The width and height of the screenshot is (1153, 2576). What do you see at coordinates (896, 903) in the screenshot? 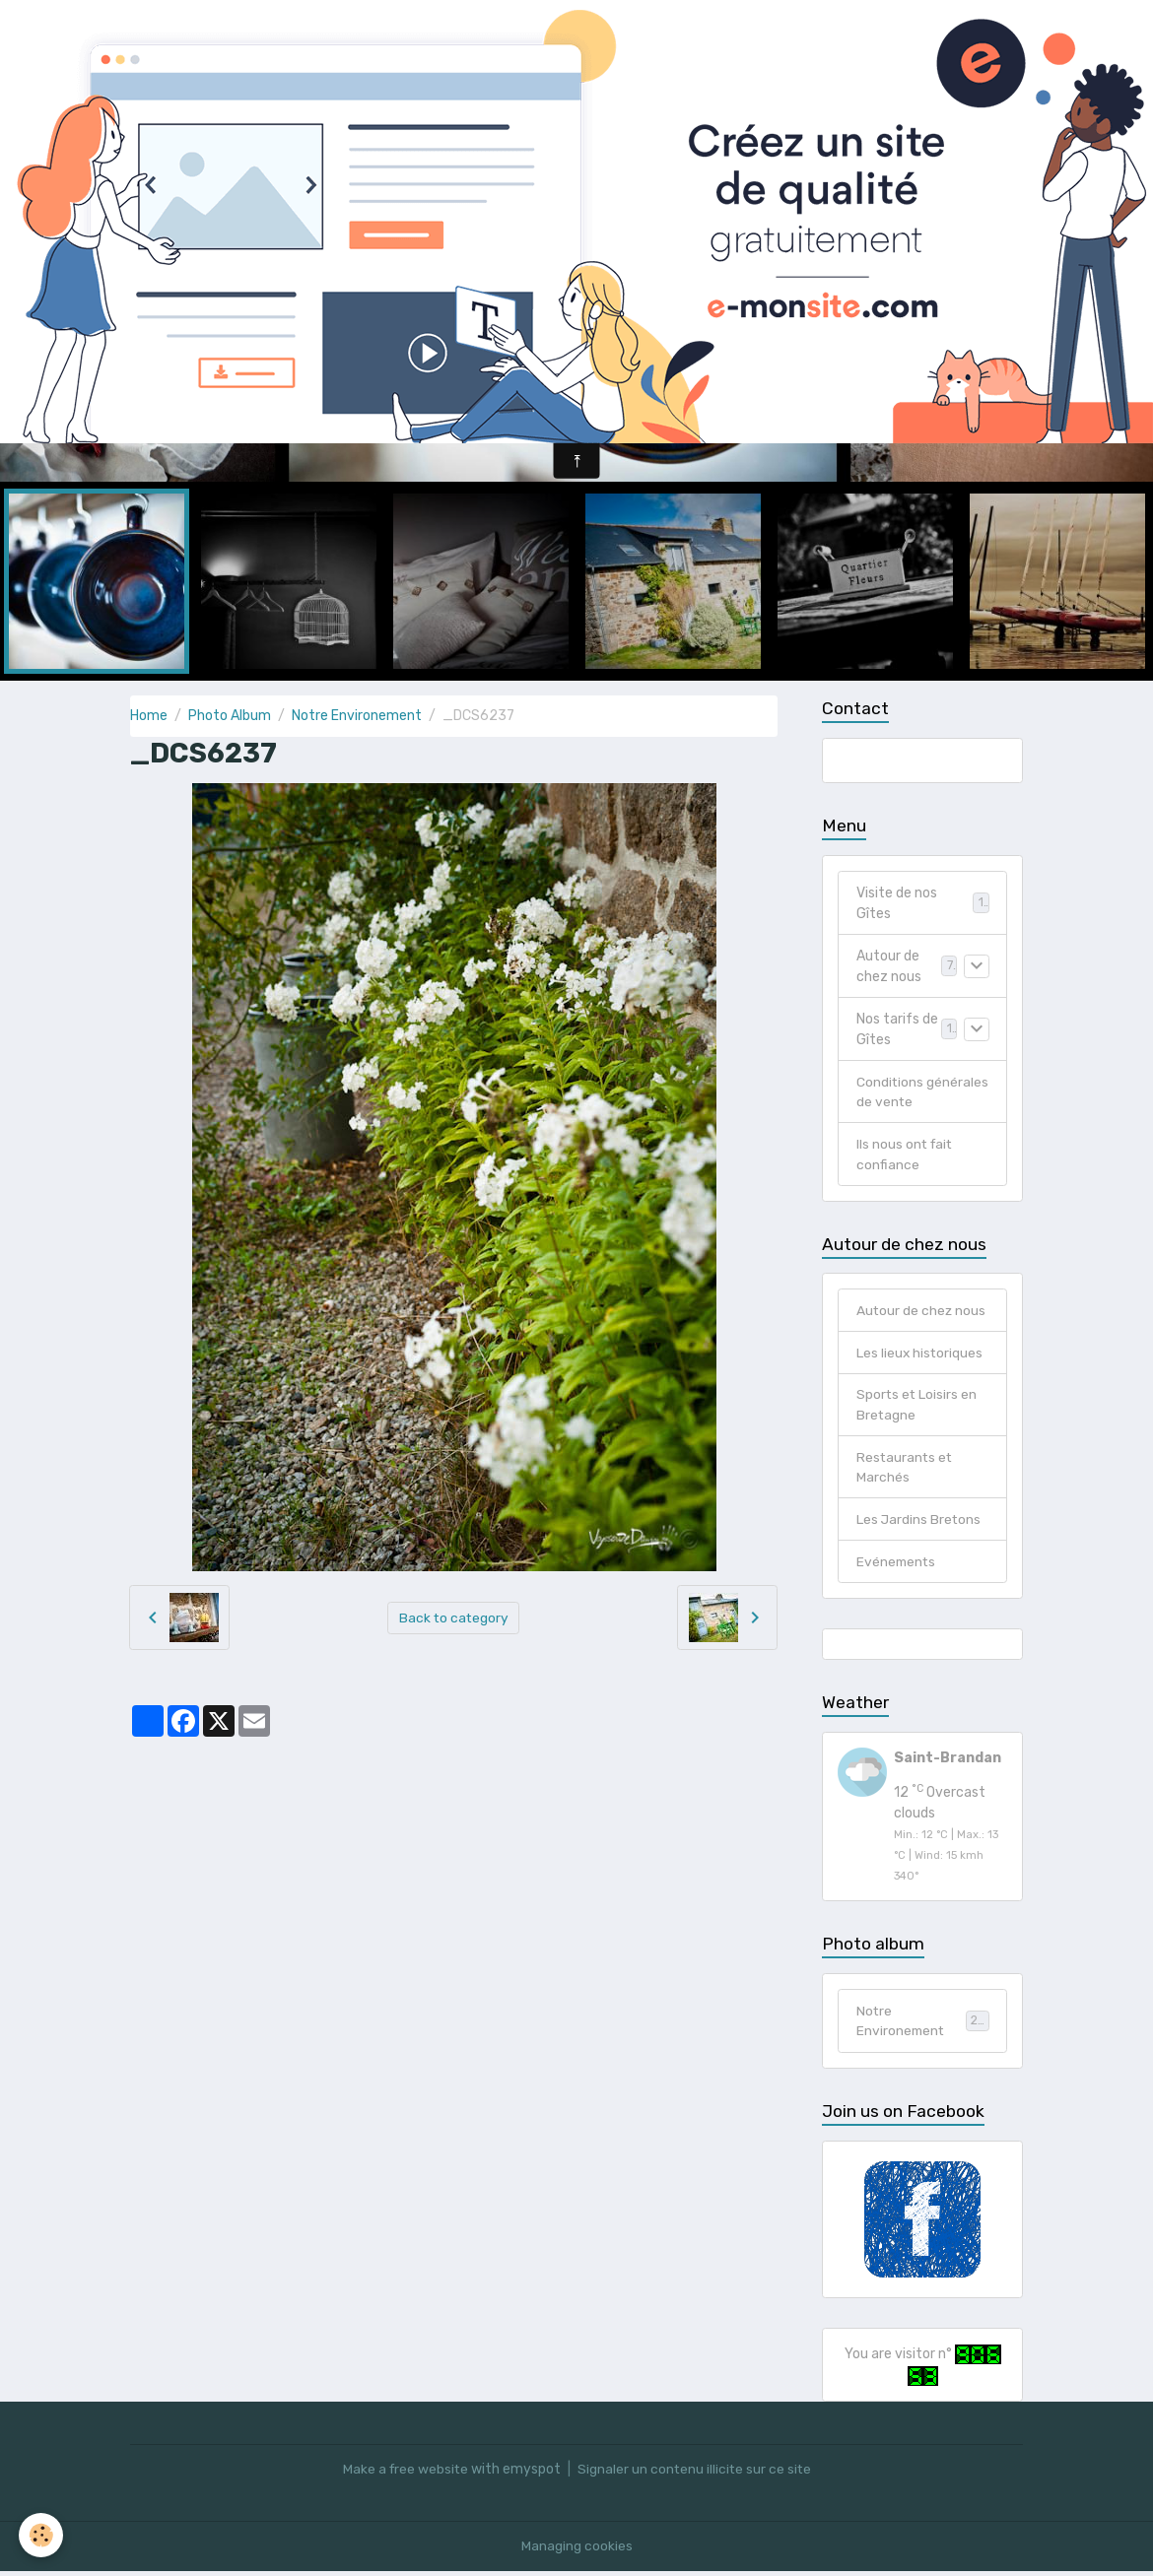
I see `Visite de nos Gîtes` at bounding box center [896, 903].